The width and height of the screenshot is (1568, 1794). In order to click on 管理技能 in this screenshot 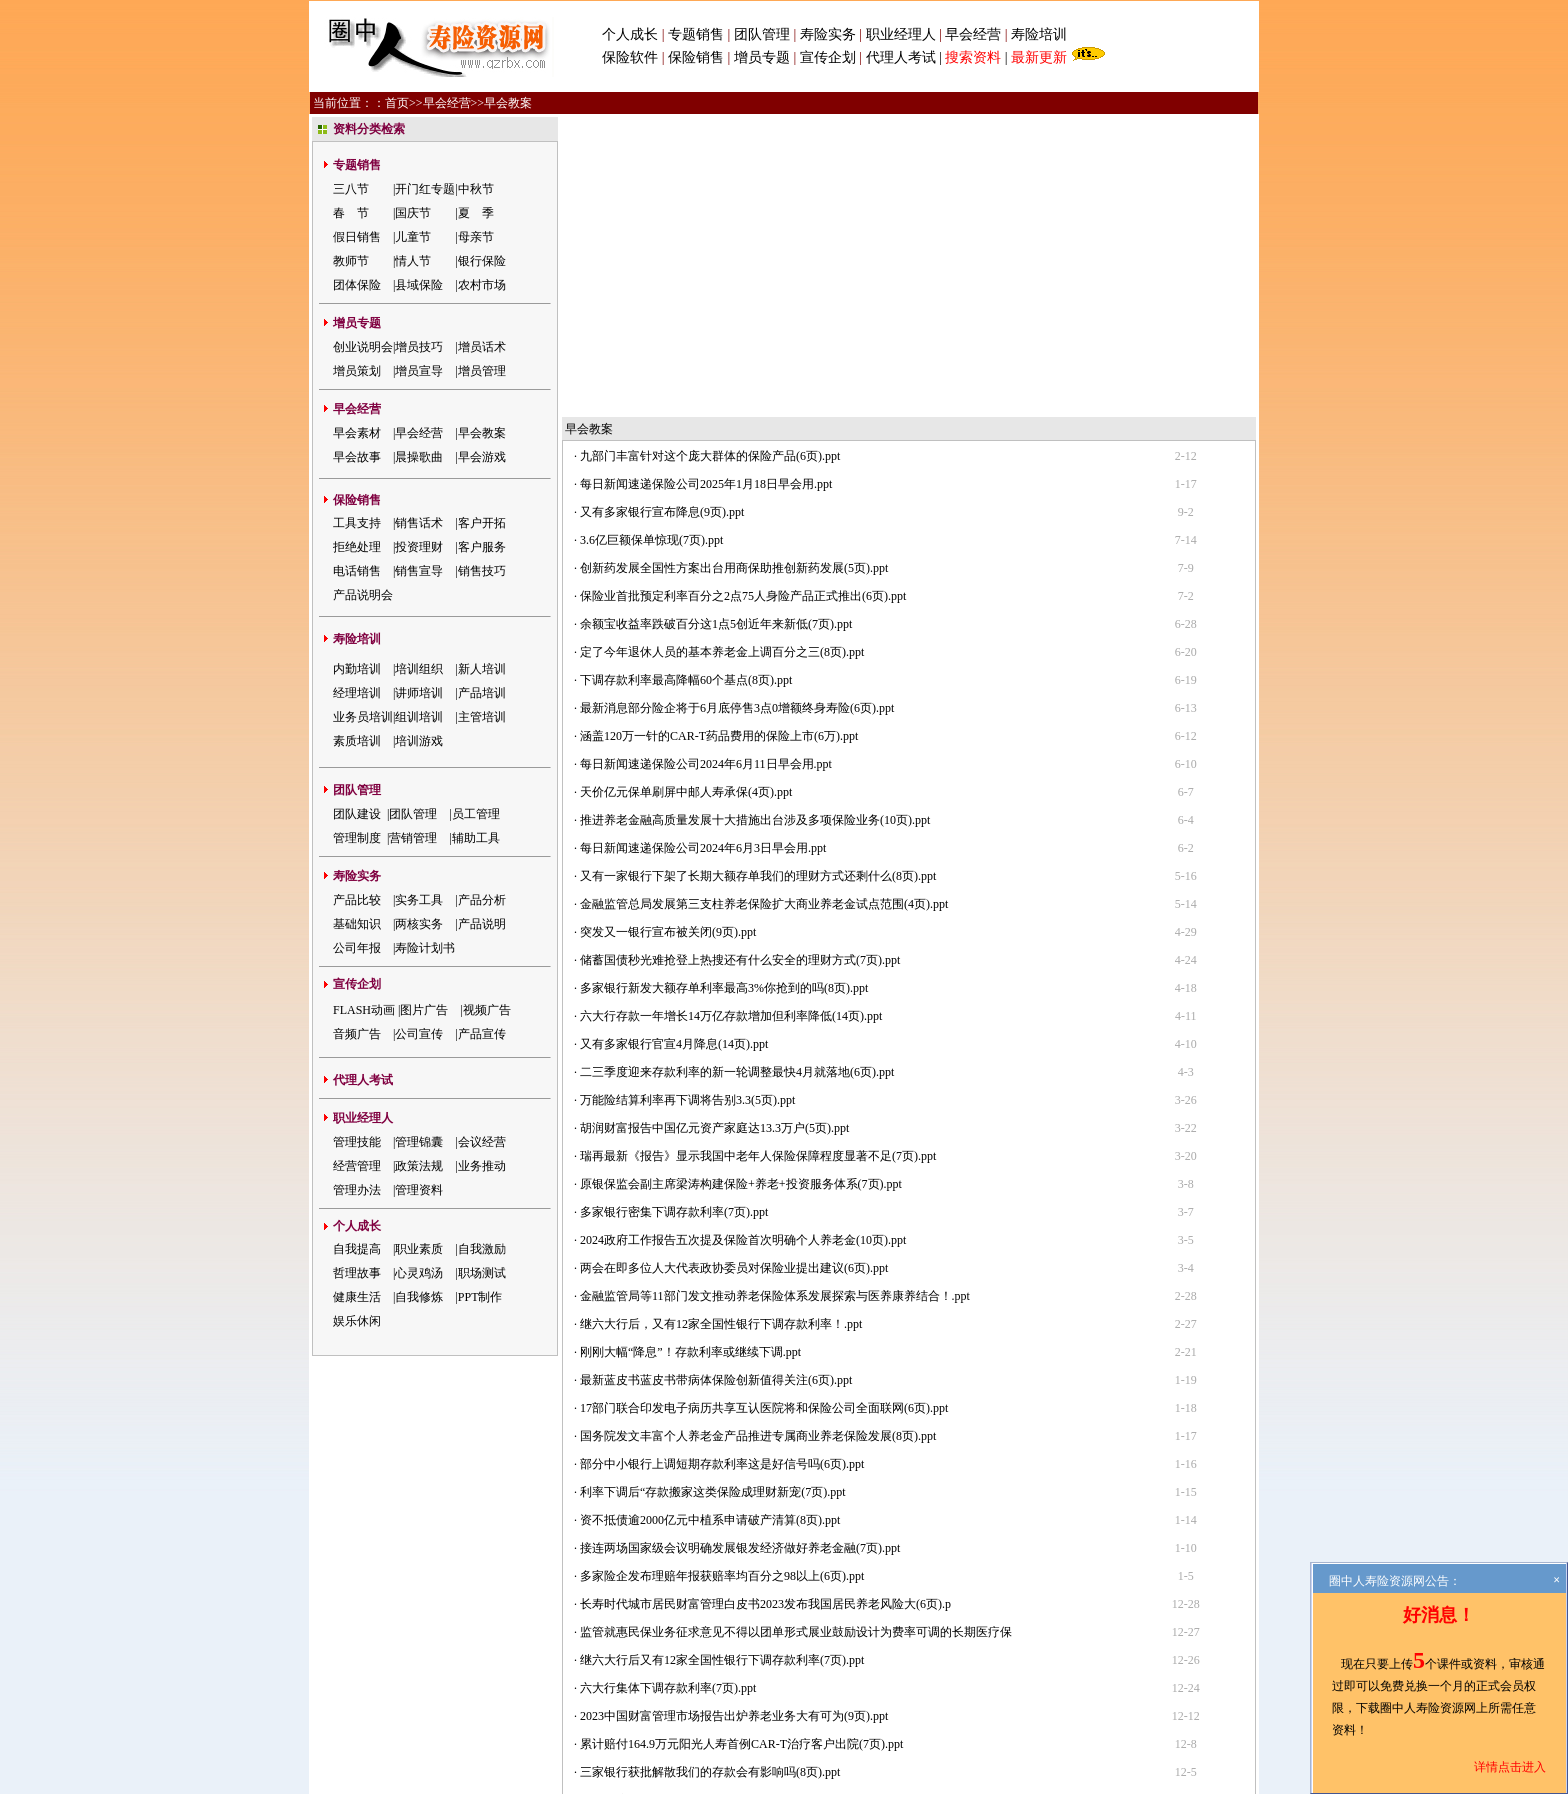, I will do `click(357, 1142)`.